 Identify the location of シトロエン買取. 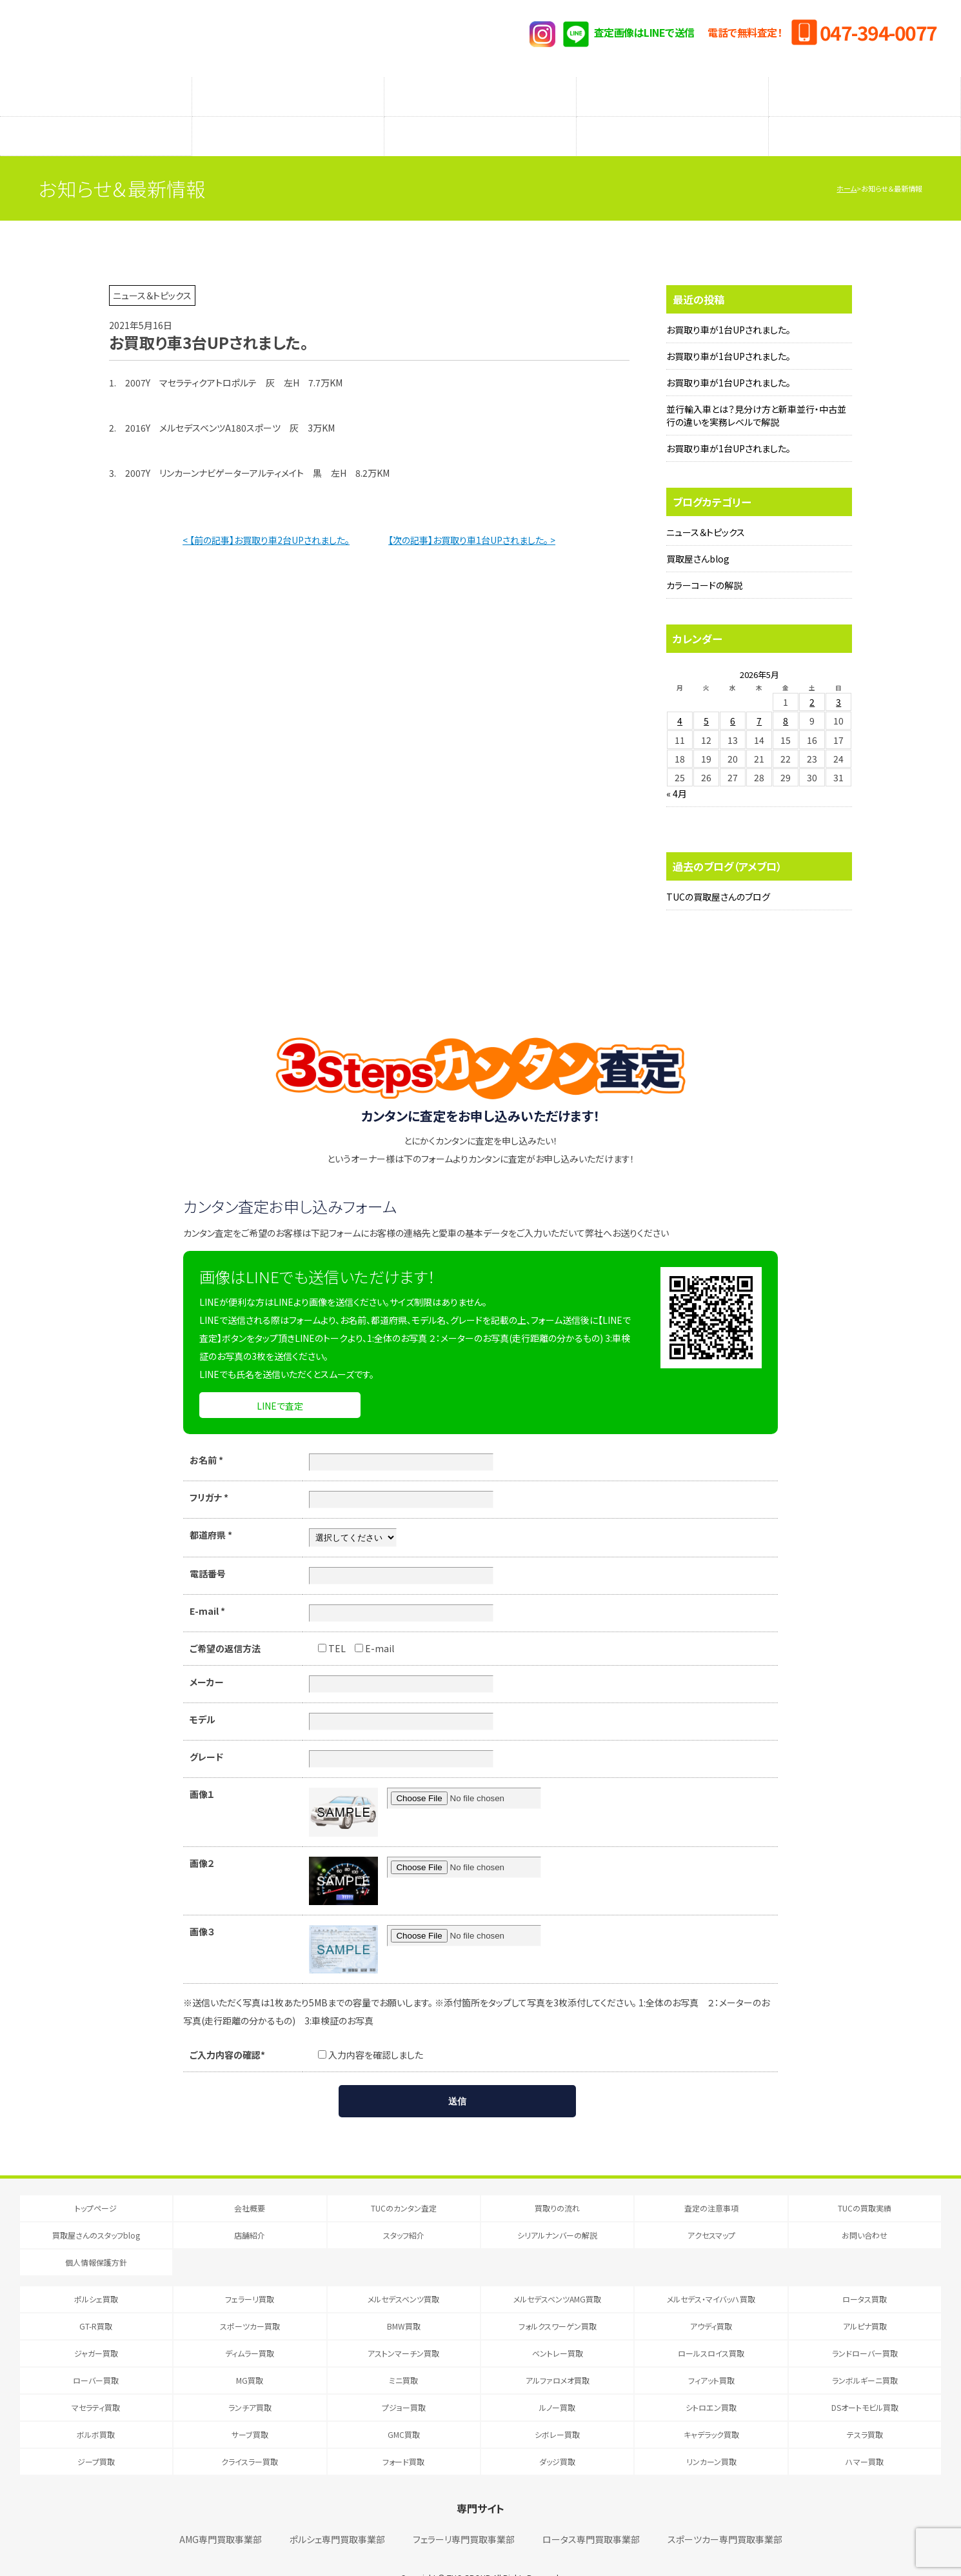
(711, 2381).